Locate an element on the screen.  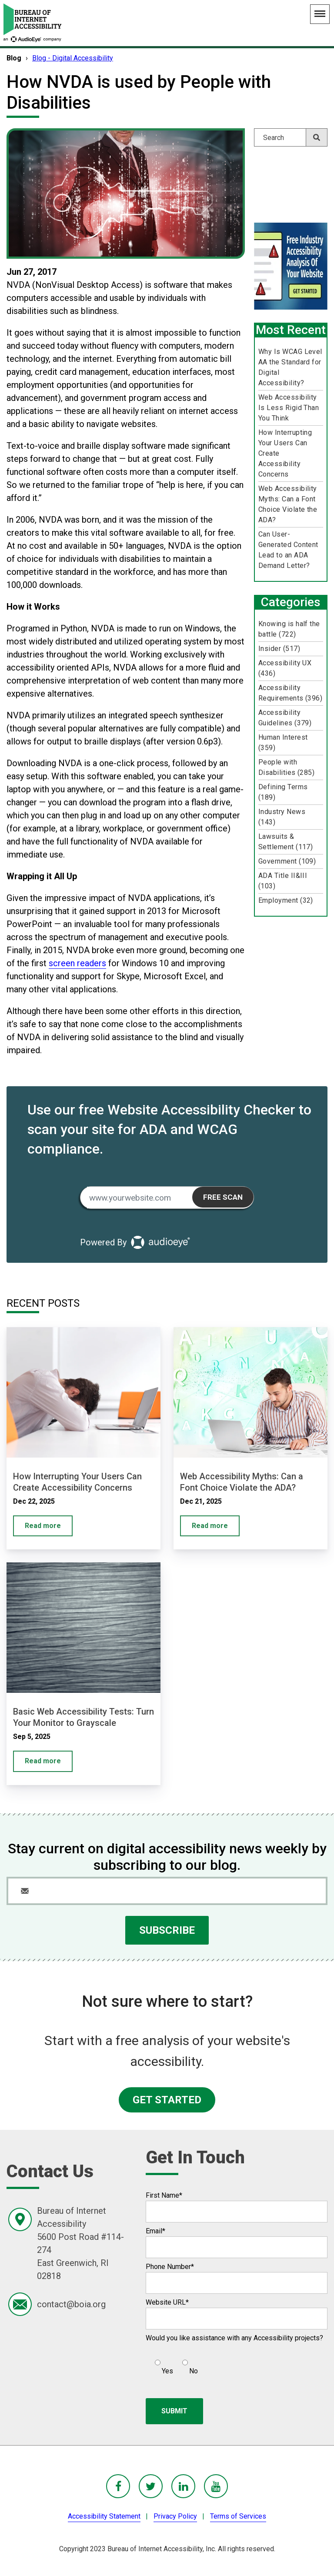
Free Scan is located at coordinates (223, 1197).